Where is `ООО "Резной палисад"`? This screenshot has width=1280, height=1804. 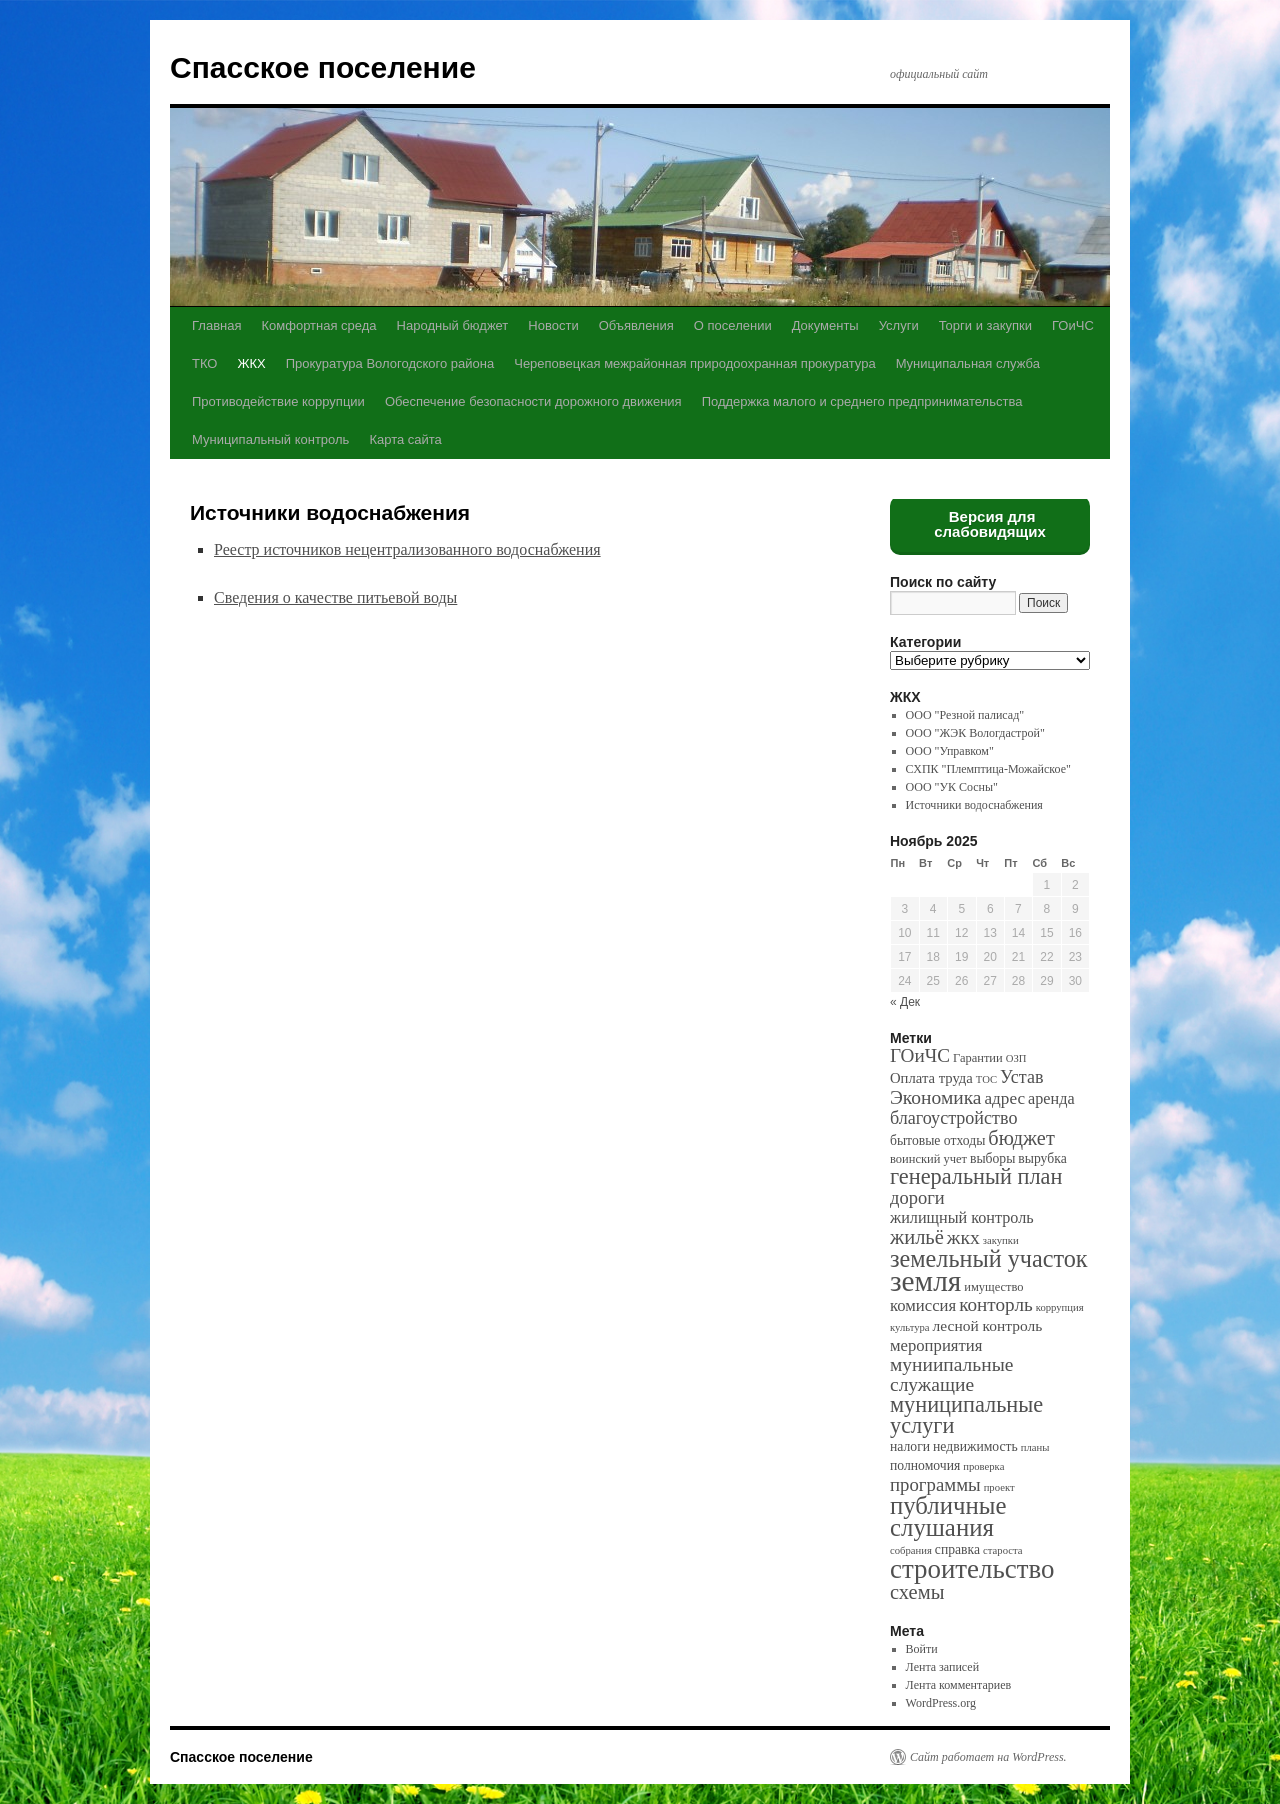
ООО "Резной палисад" is located at coordinates (965, 715).